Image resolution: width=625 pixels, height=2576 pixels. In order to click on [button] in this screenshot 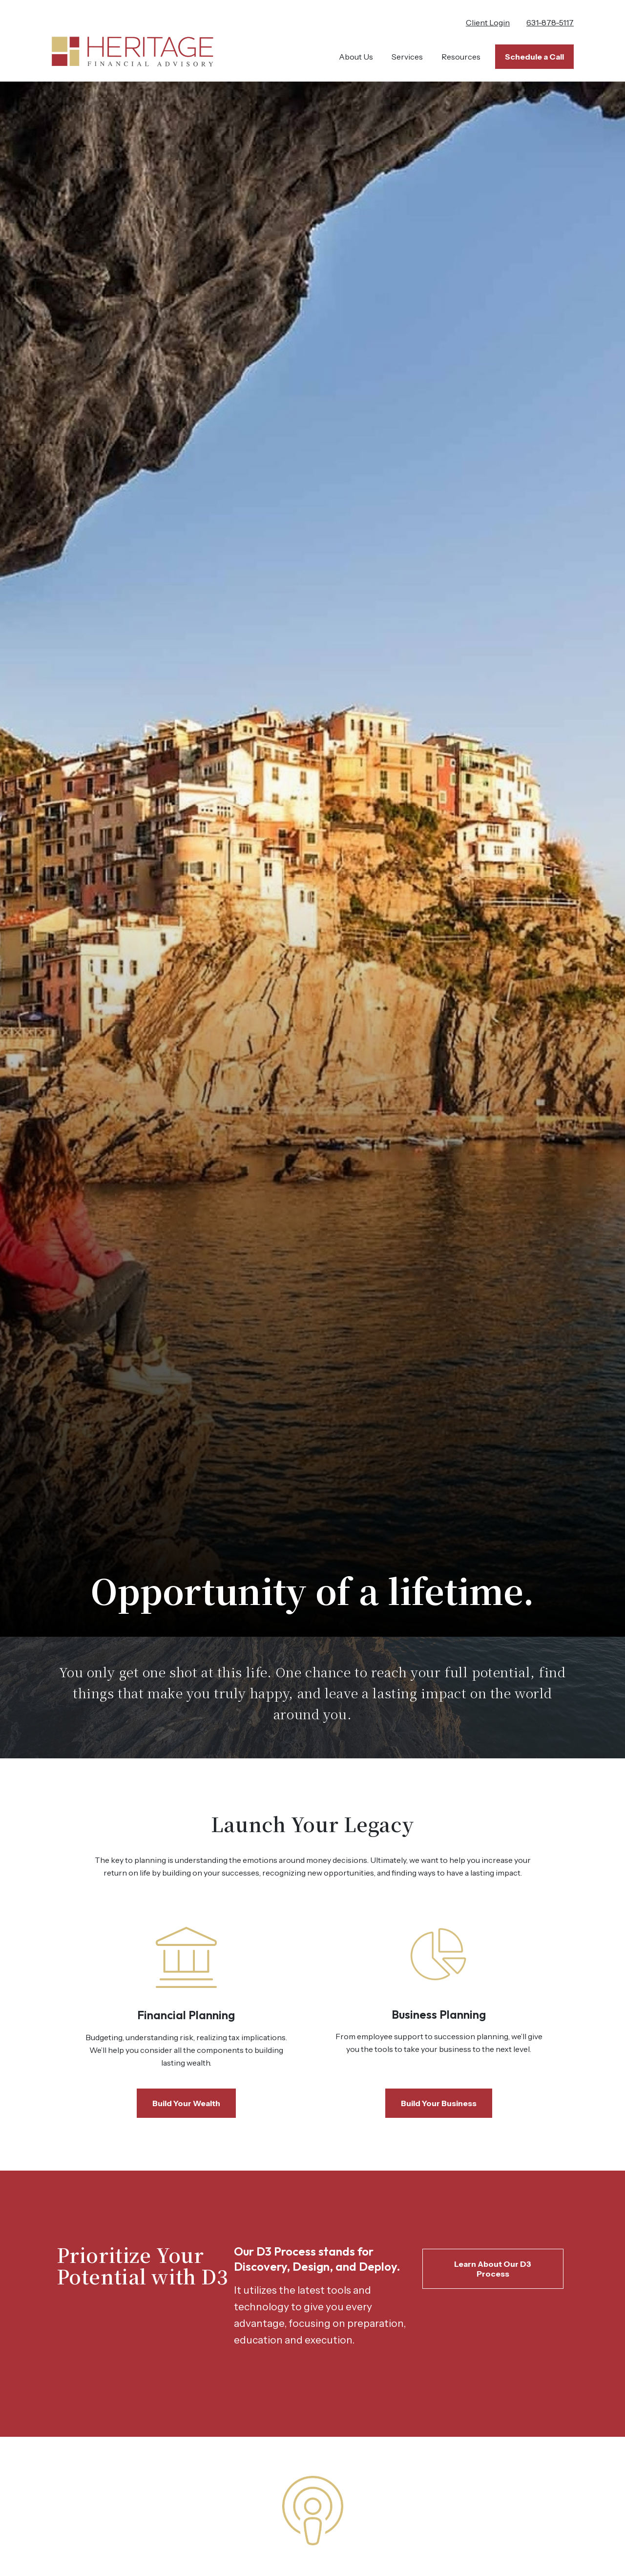, I will do `click(356, 56)`.